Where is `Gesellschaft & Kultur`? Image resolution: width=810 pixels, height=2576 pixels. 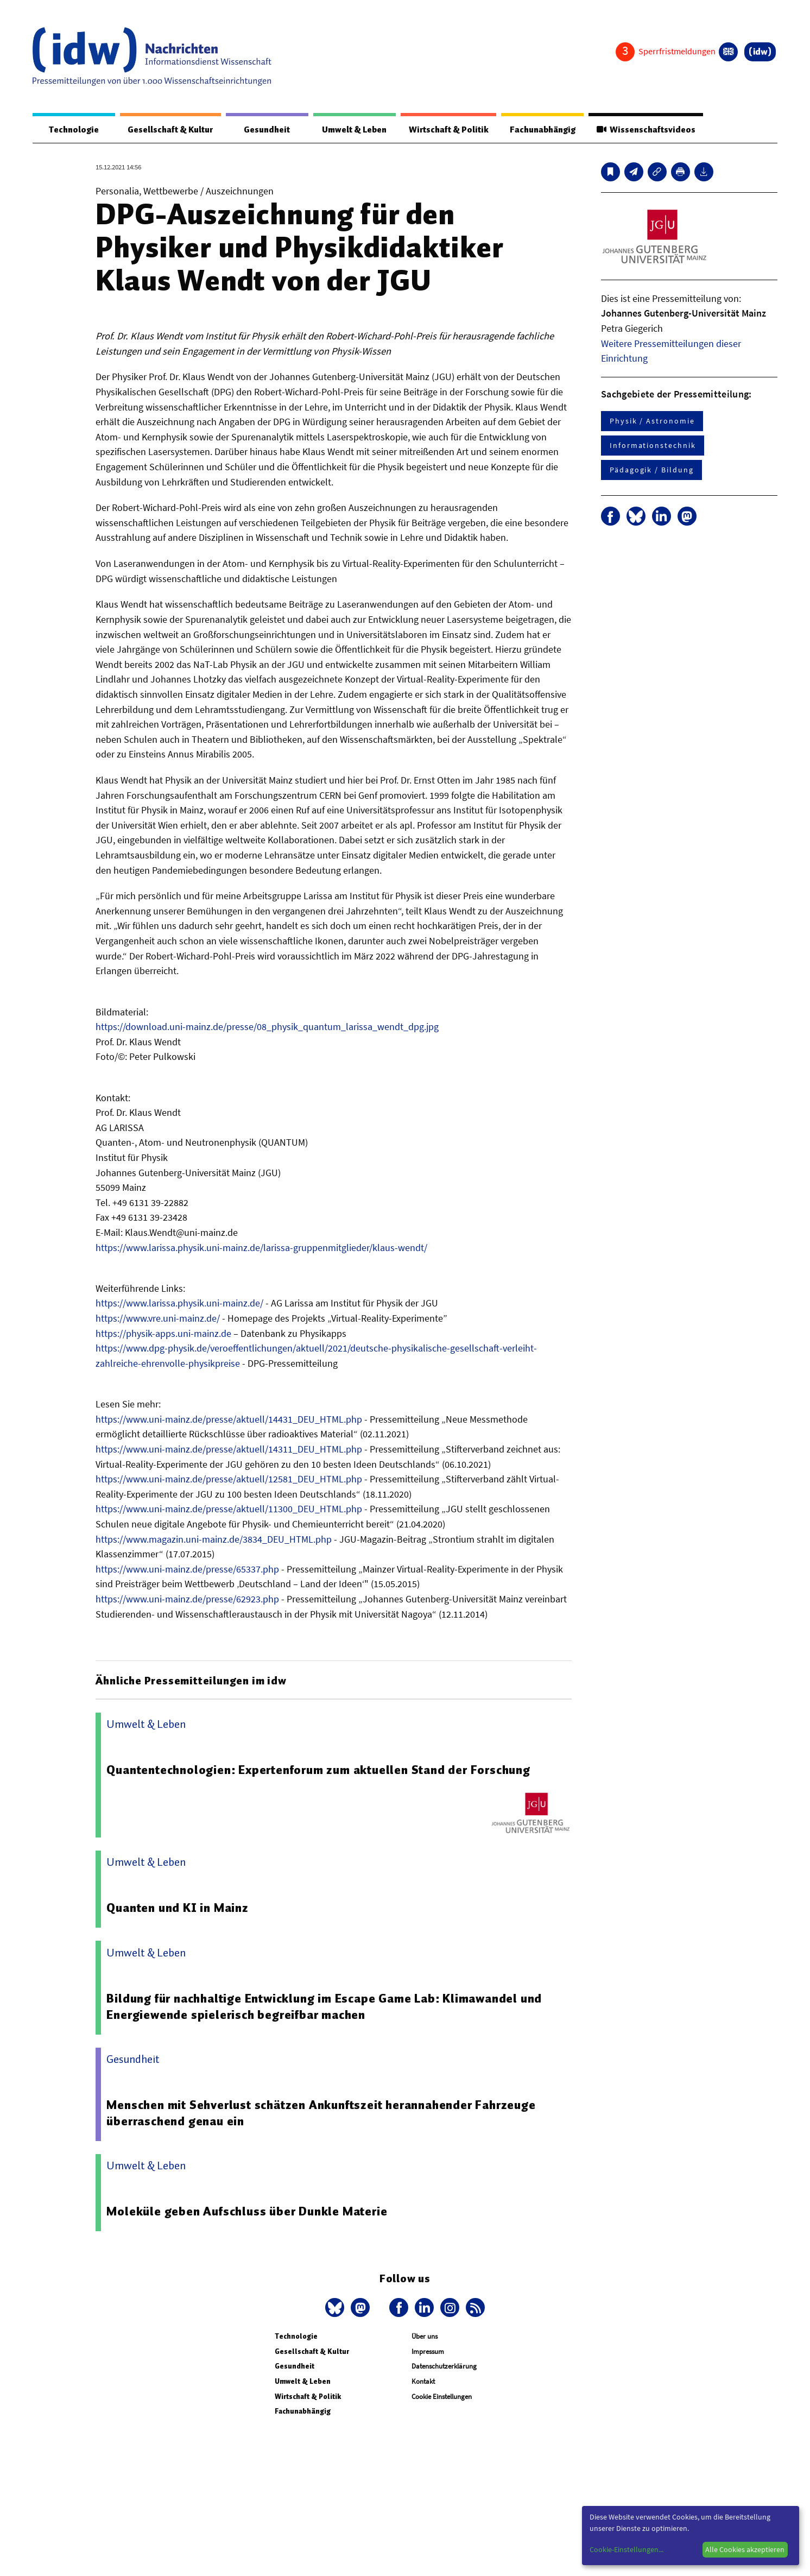
Gesellschaft & Kultur is located at coordinates (168, 129).